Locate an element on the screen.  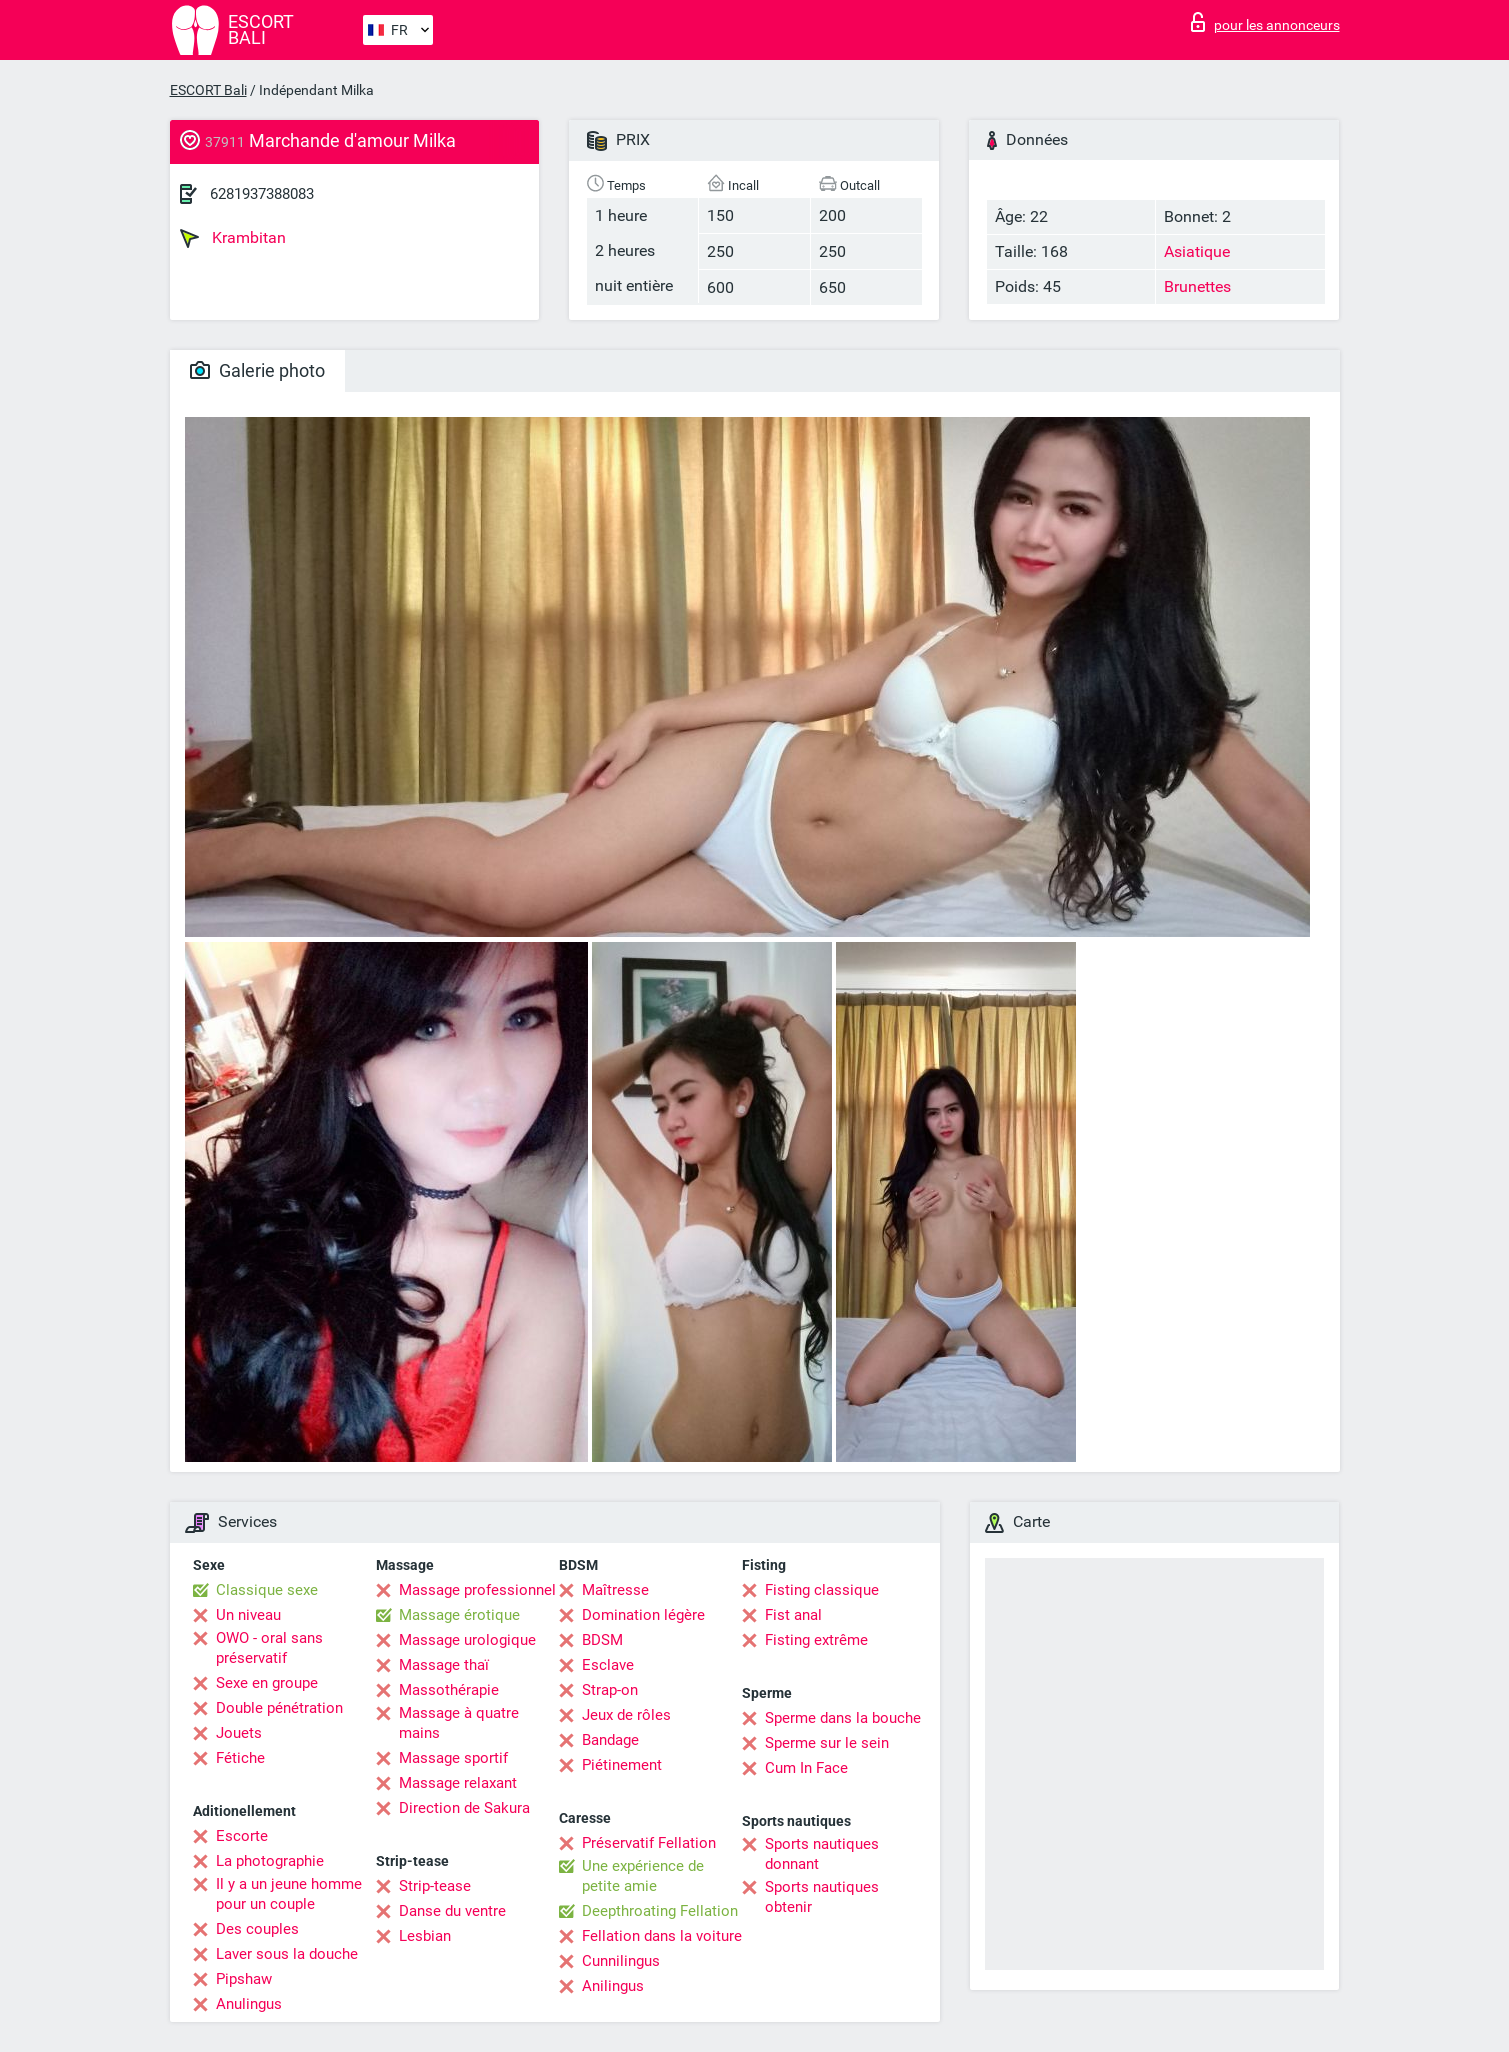
Jeux de rôles is located at coordinates (626, 1715).